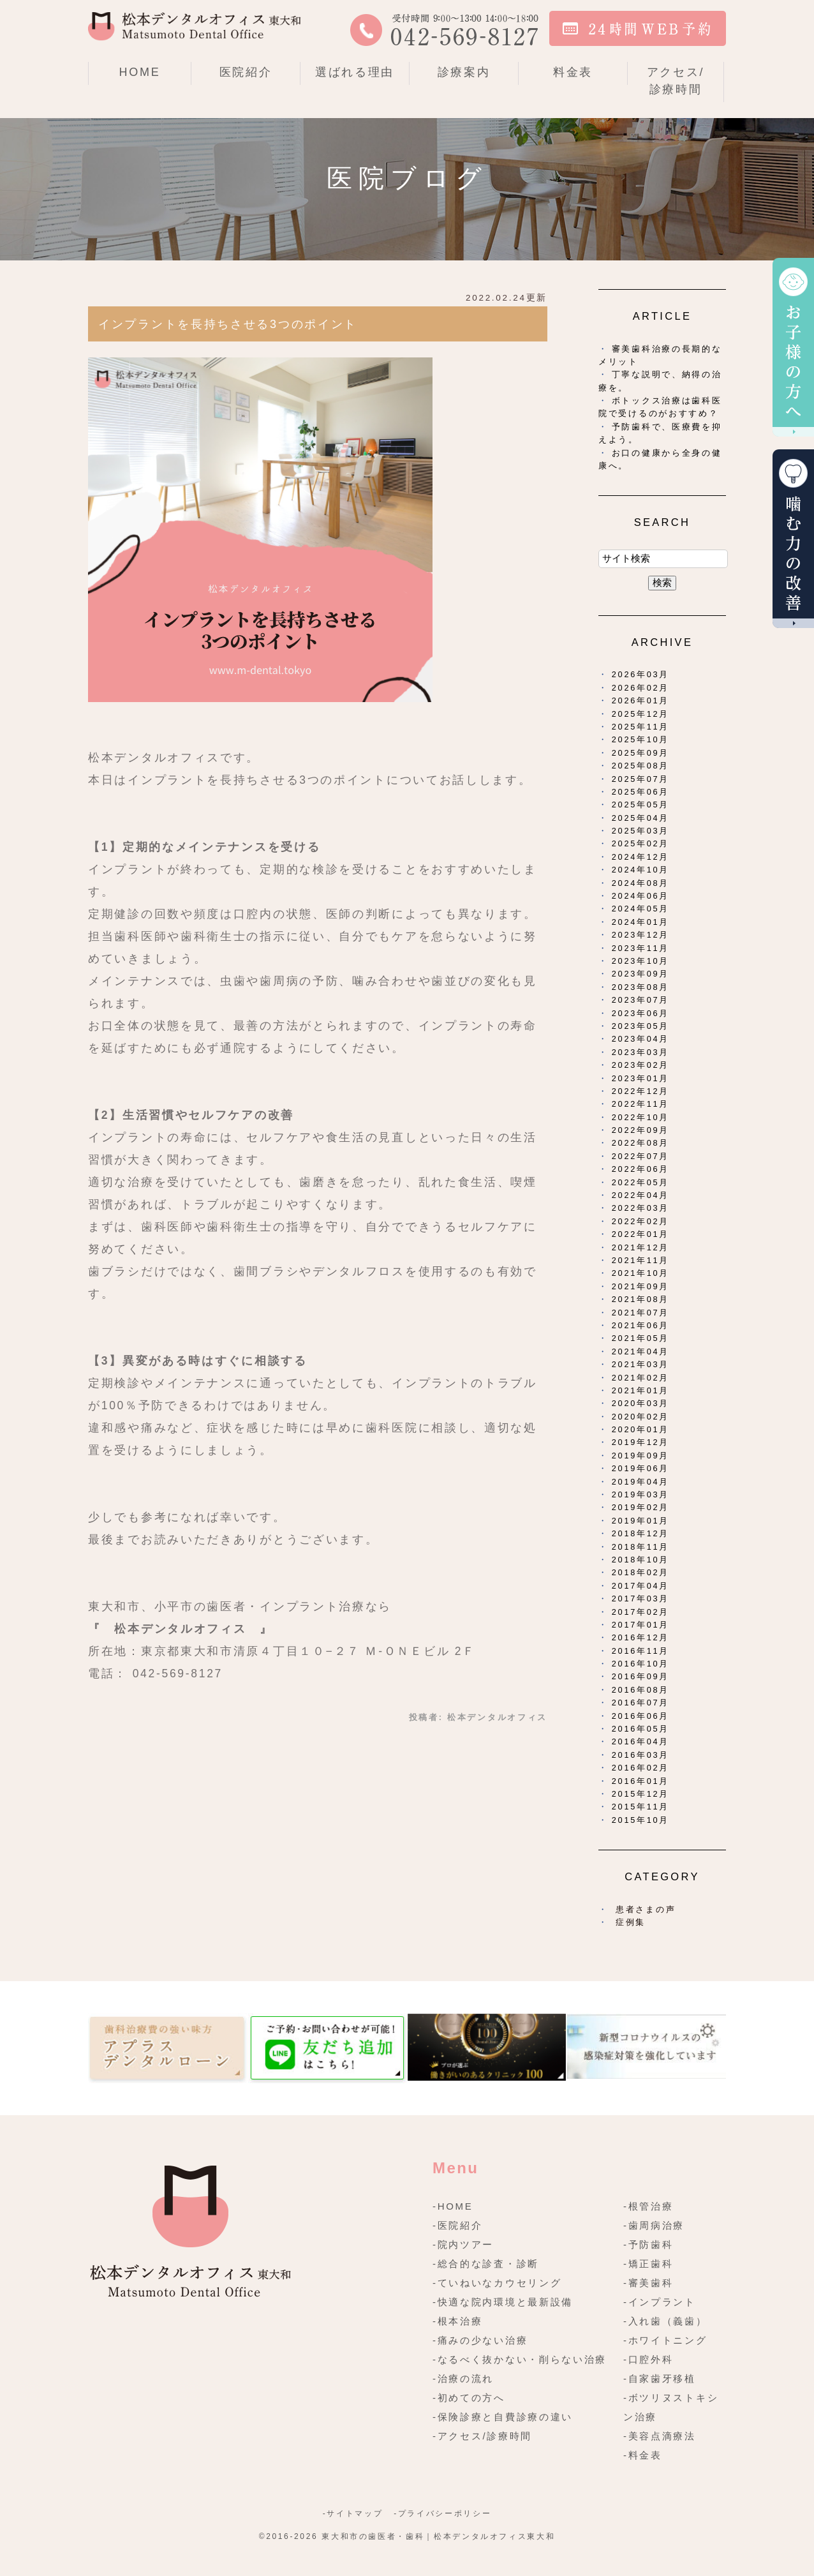 The width and height of the screenshot is (814, 2576). Describe the element at coordinates (640, 1286) in the screenshot. I see `2021年09月` at that location.